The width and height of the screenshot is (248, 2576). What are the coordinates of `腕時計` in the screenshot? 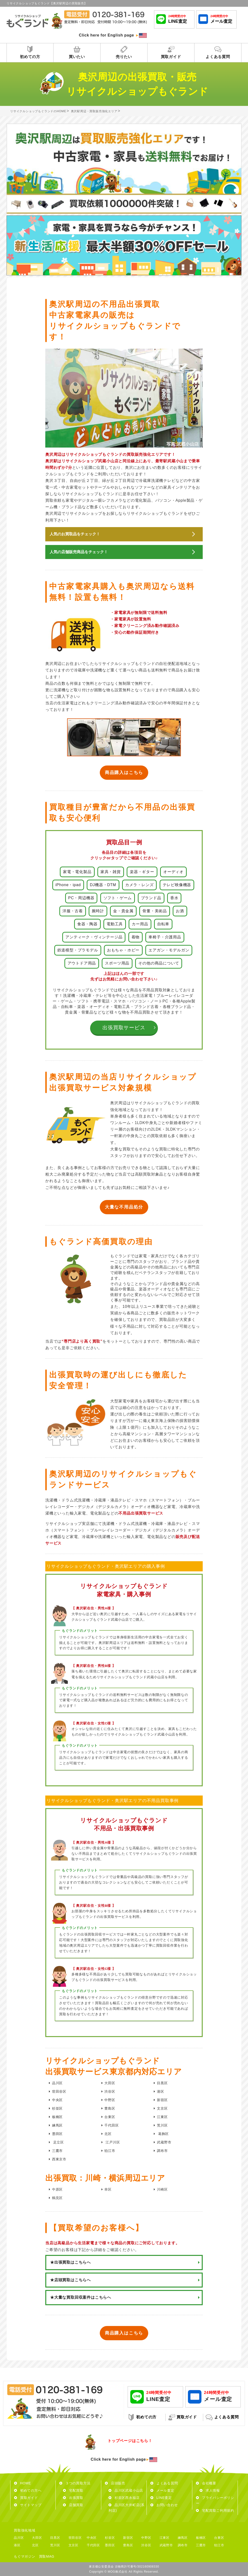 It's located at (98, 911).